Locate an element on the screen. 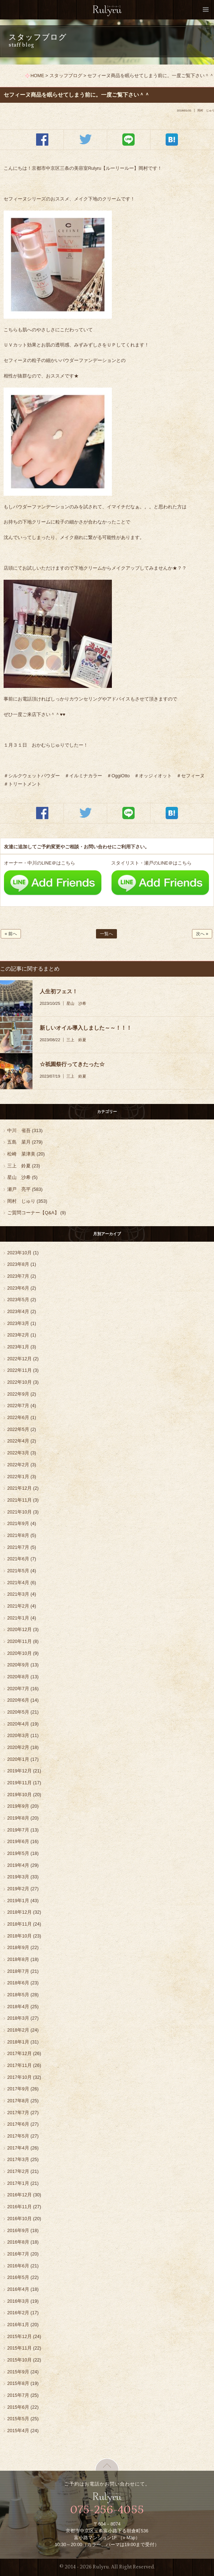  2015年10月 is located at coordinates (19, 2360).